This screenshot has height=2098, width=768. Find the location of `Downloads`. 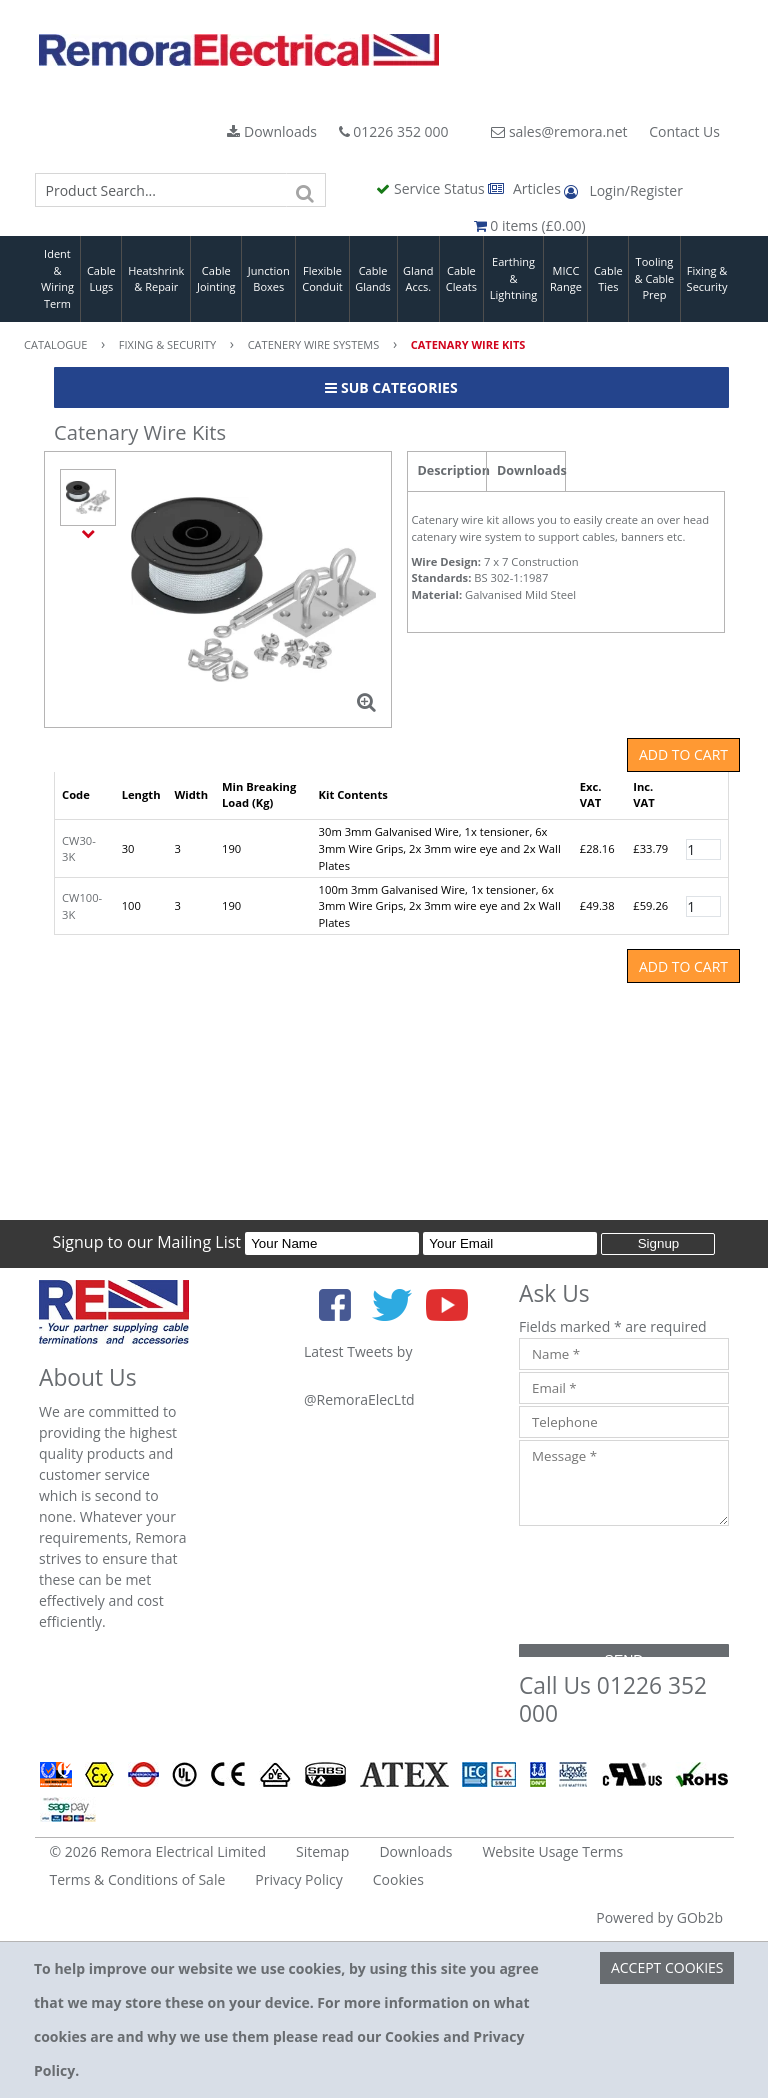

Downloads is located at coordinates (272, 131).